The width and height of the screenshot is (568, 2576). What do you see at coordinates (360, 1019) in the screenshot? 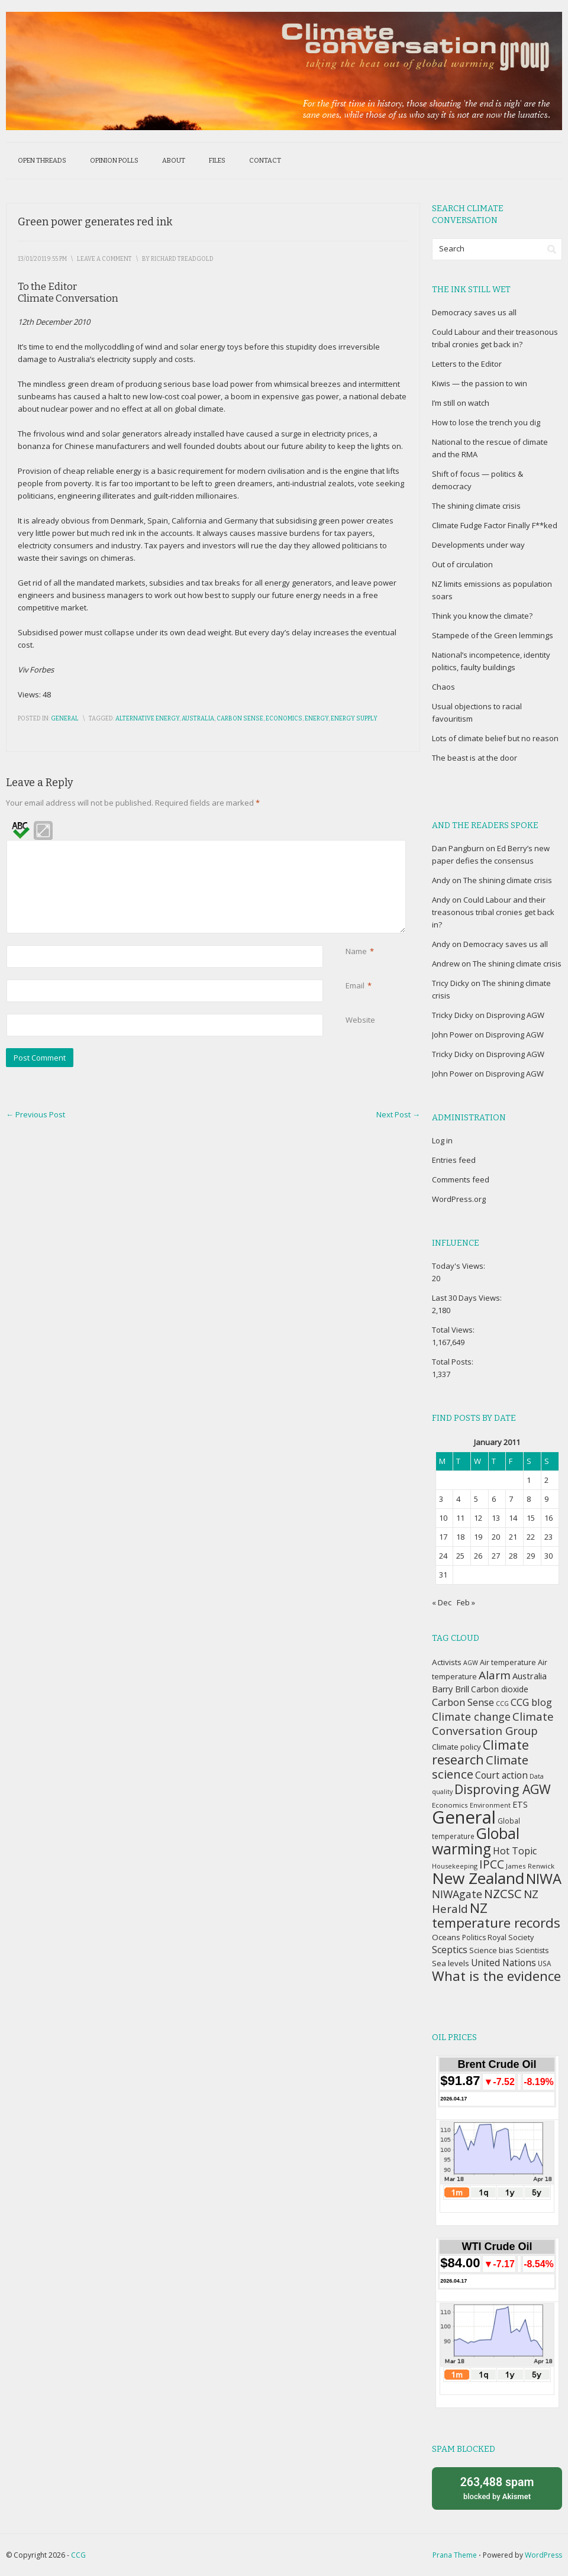
I see `Website` at bounding box center [360, 1019].